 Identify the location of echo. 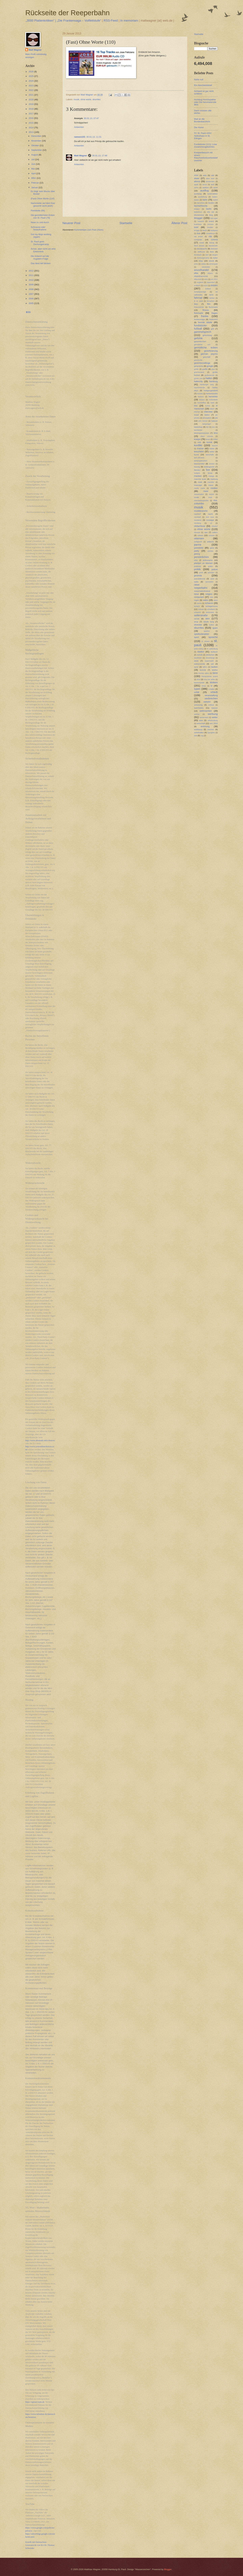
(196, 264).